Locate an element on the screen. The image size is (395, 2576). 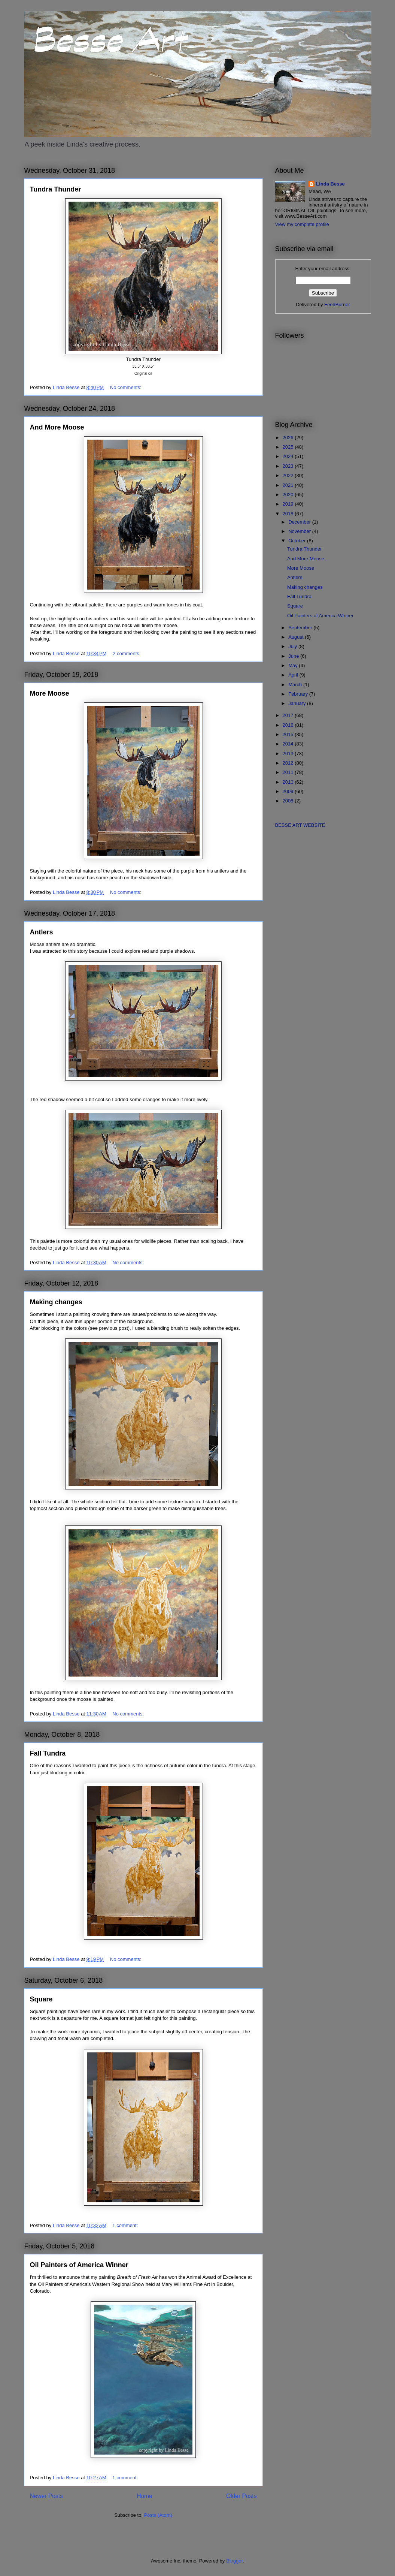
2013 is located at coordinates (289, 753).